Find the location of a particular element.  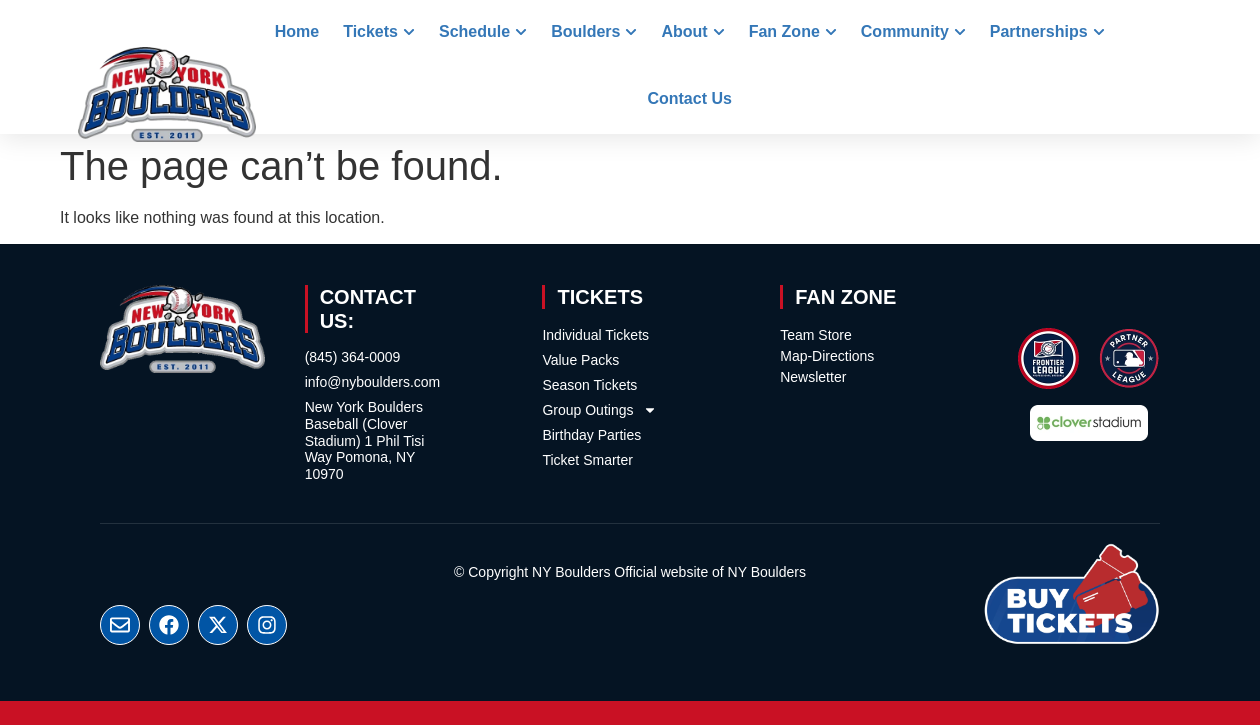

Individual Tickets is located at coordinates (595, 335).